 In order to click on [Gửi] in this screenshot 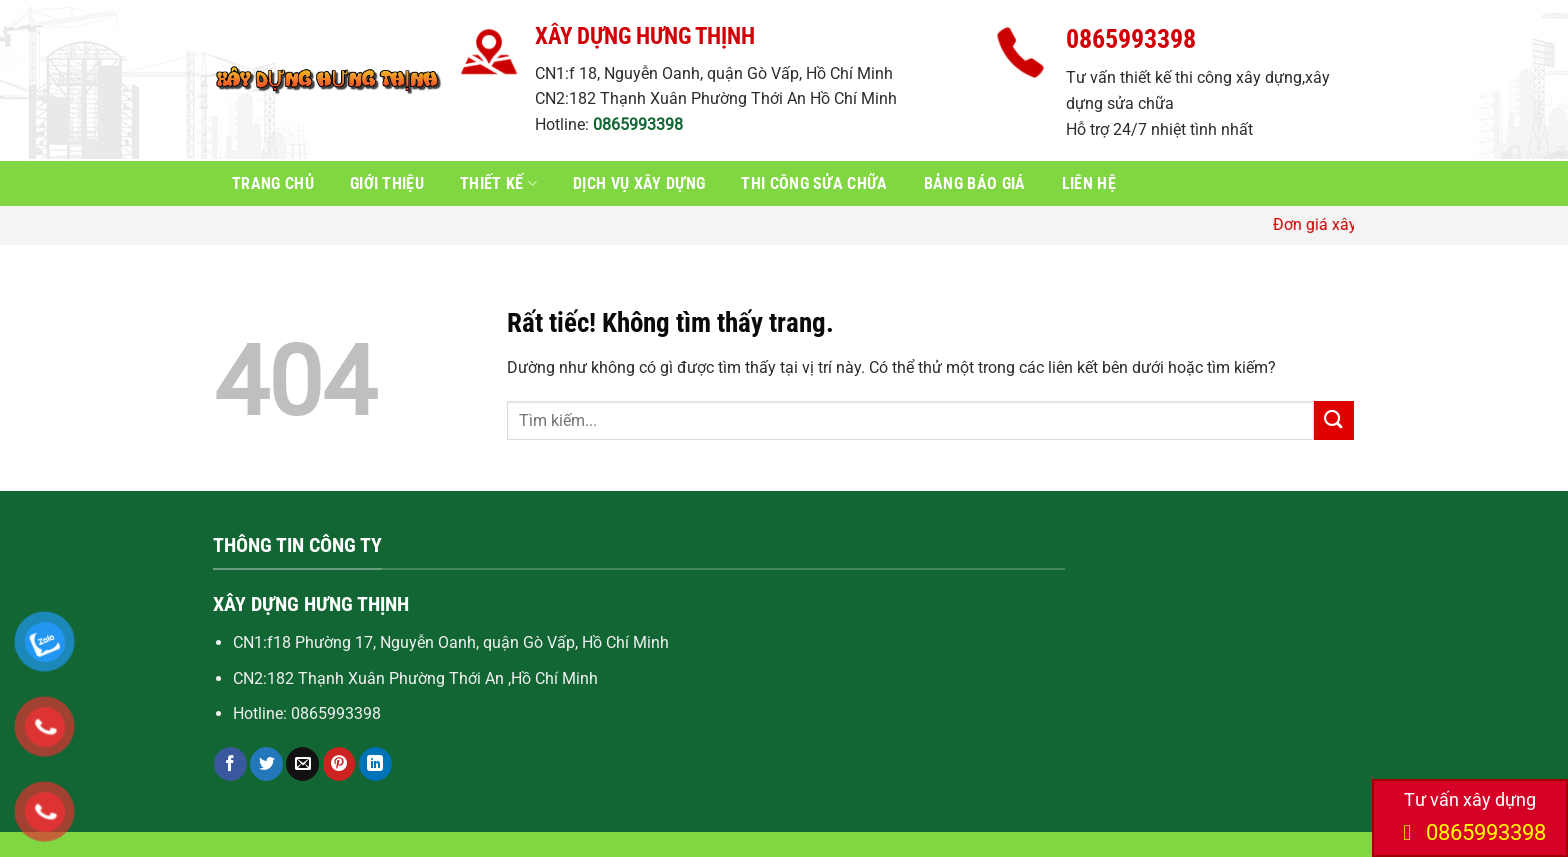, I will do `click(1334, 420)`.